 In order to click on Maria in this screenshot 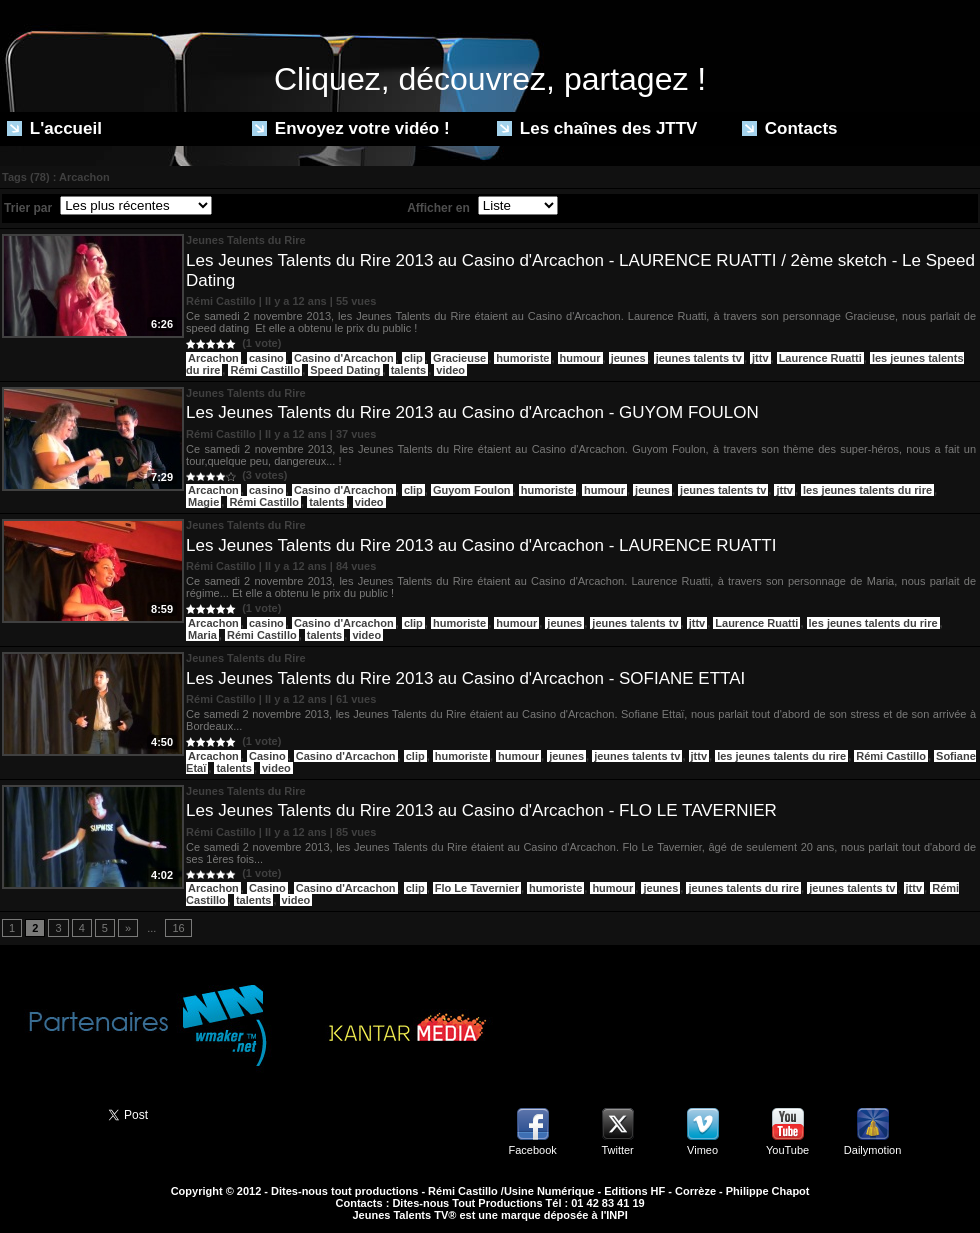, I will do `click(202, 635)`.